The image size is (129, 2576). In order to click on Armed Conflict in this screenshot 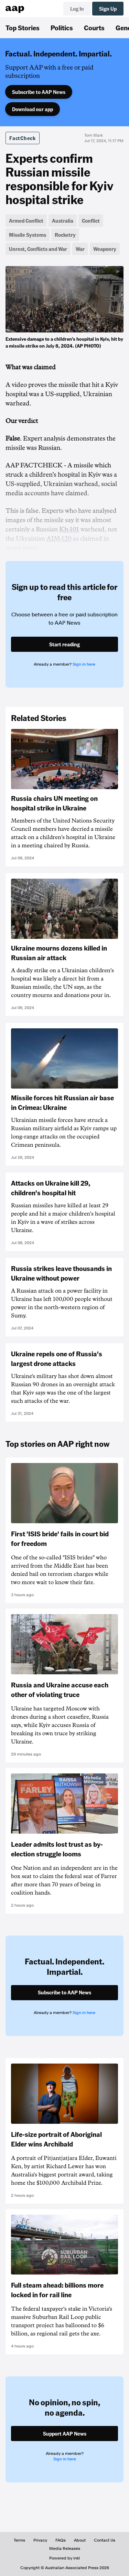, I will do `click(26, 220)`.